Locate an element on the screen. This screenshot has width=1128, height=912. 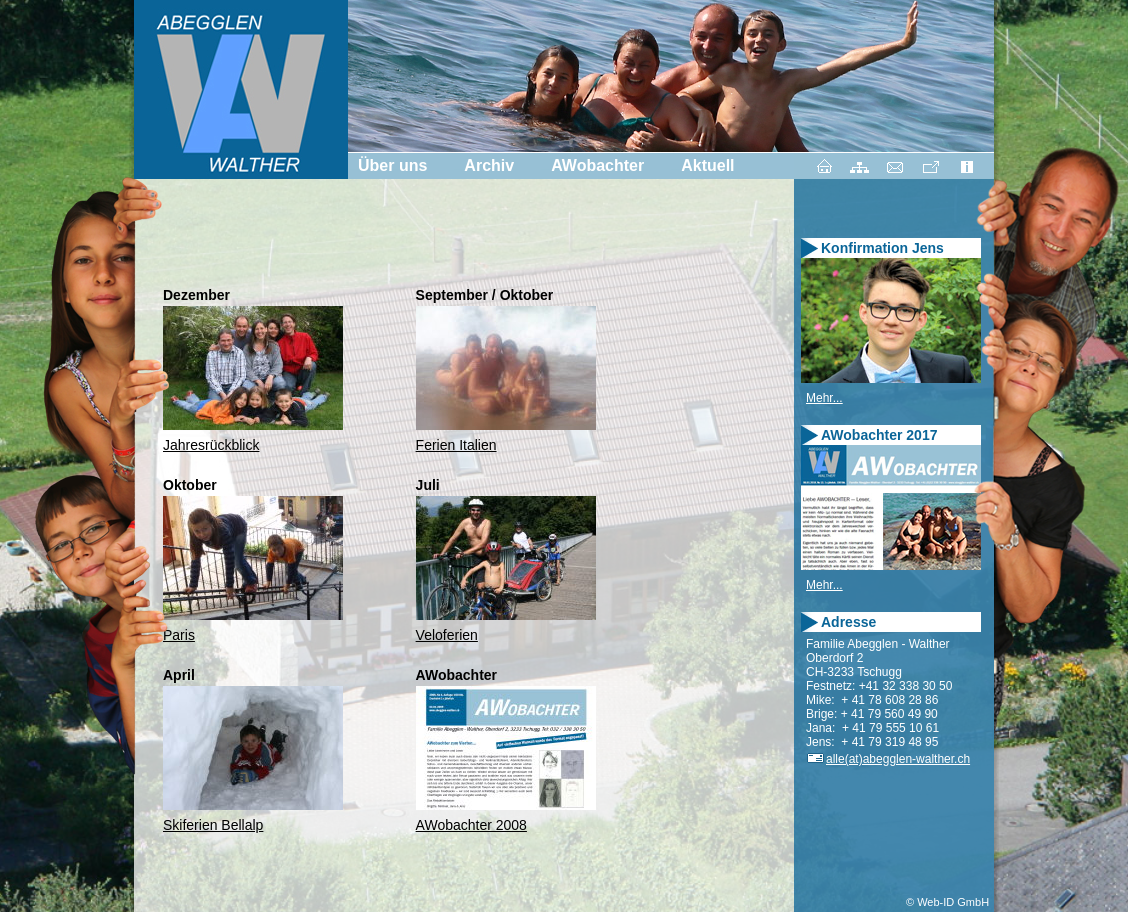
Skiferien Bellalp is located at coordinates (213, 825).